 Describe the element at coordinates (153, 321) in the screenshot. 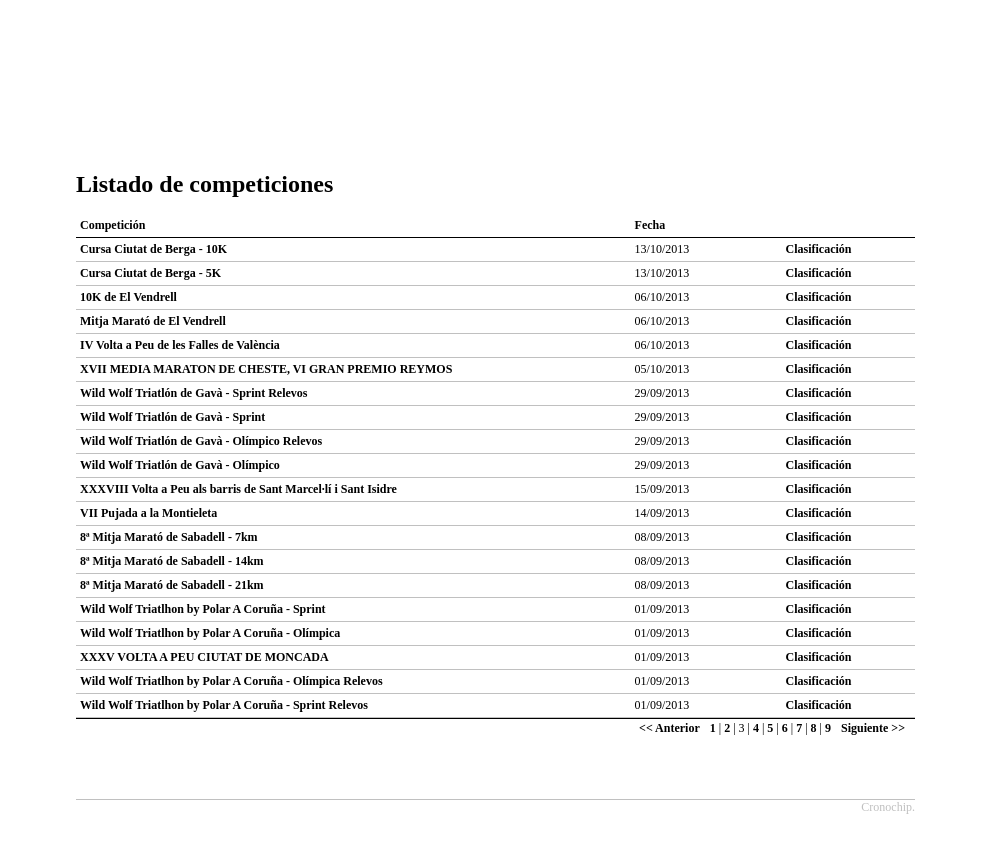

I see `Mitja Marató de El Vendrell` at that location.